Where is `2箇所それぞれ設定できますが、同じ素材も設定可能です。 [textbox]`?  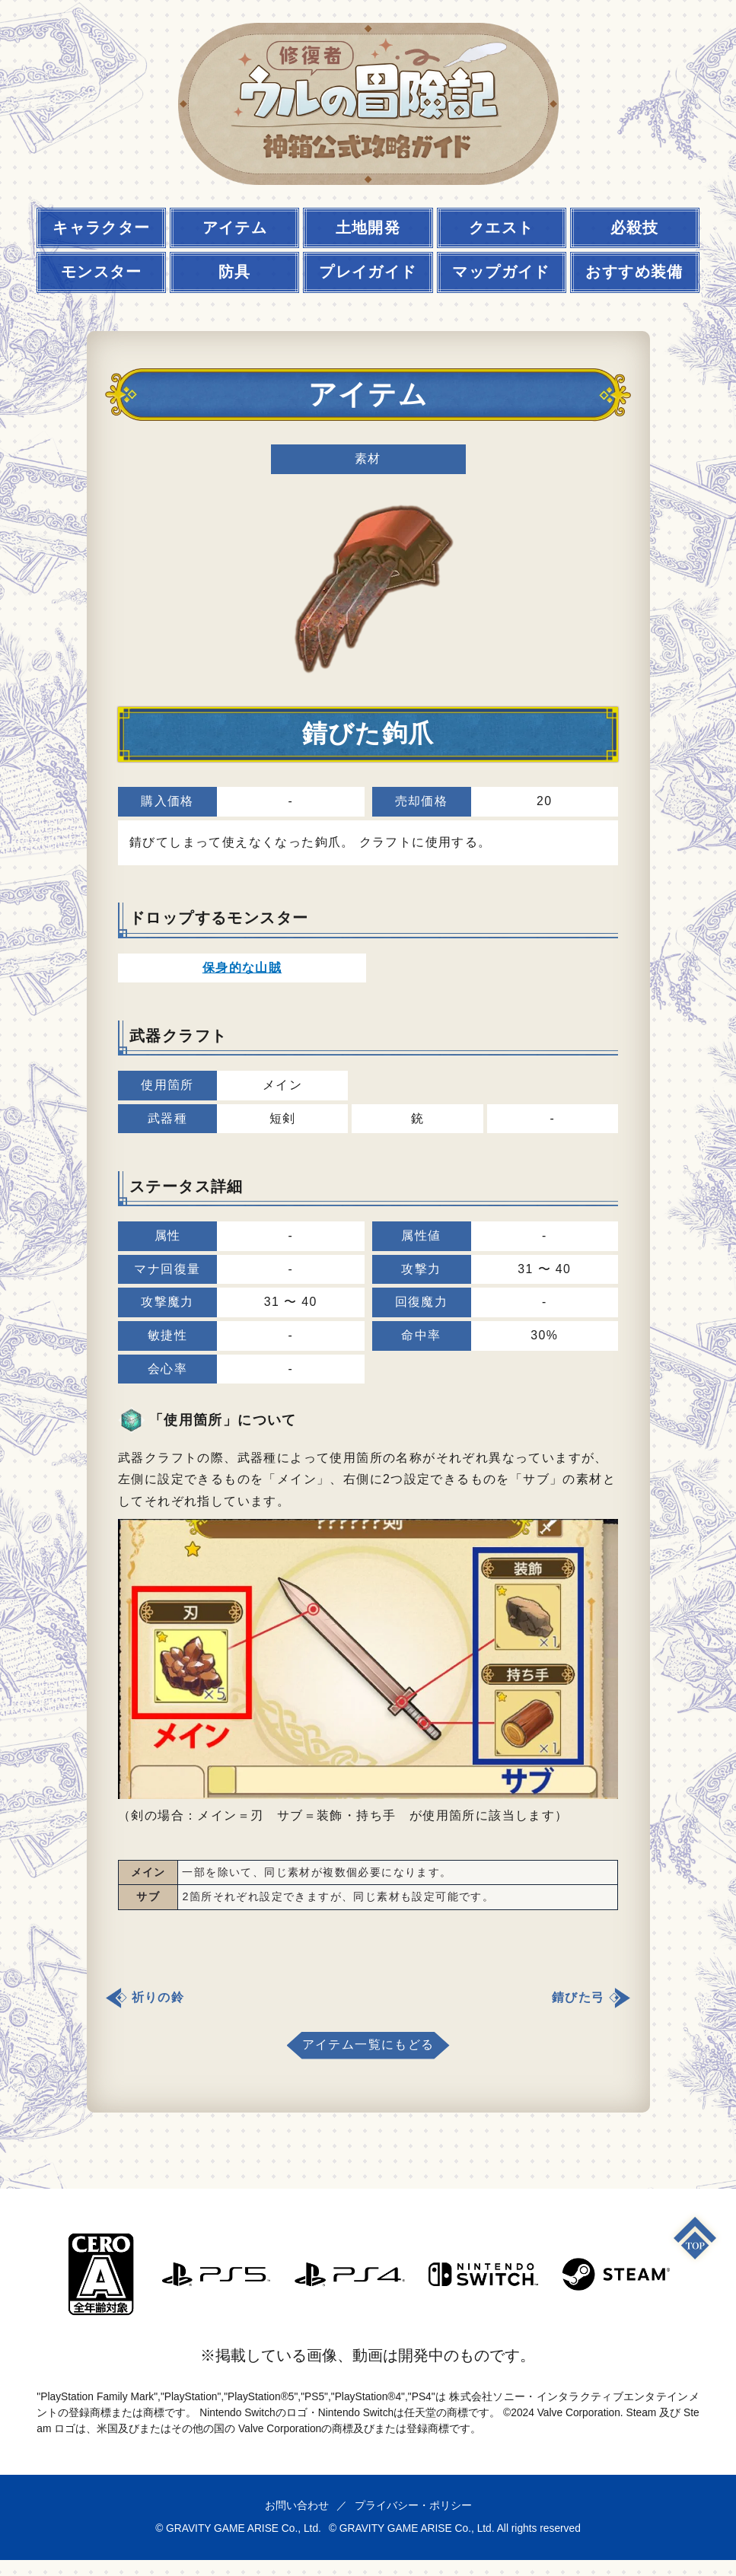
2箇所それぞれ設定できますが、同じ素材も設定可能です。 [textbox] is located at coordinates (338, 1896).